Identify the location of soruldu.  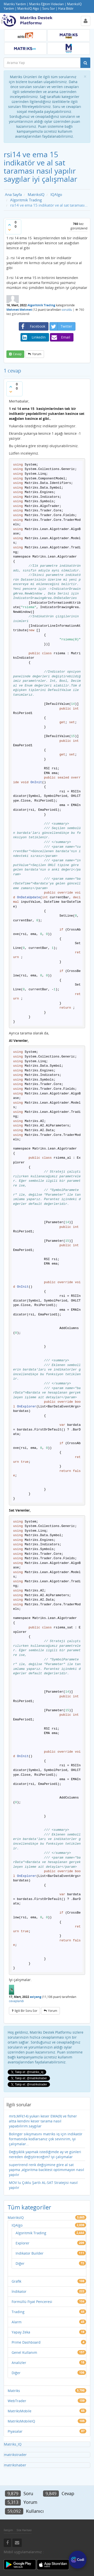
(67, 310).